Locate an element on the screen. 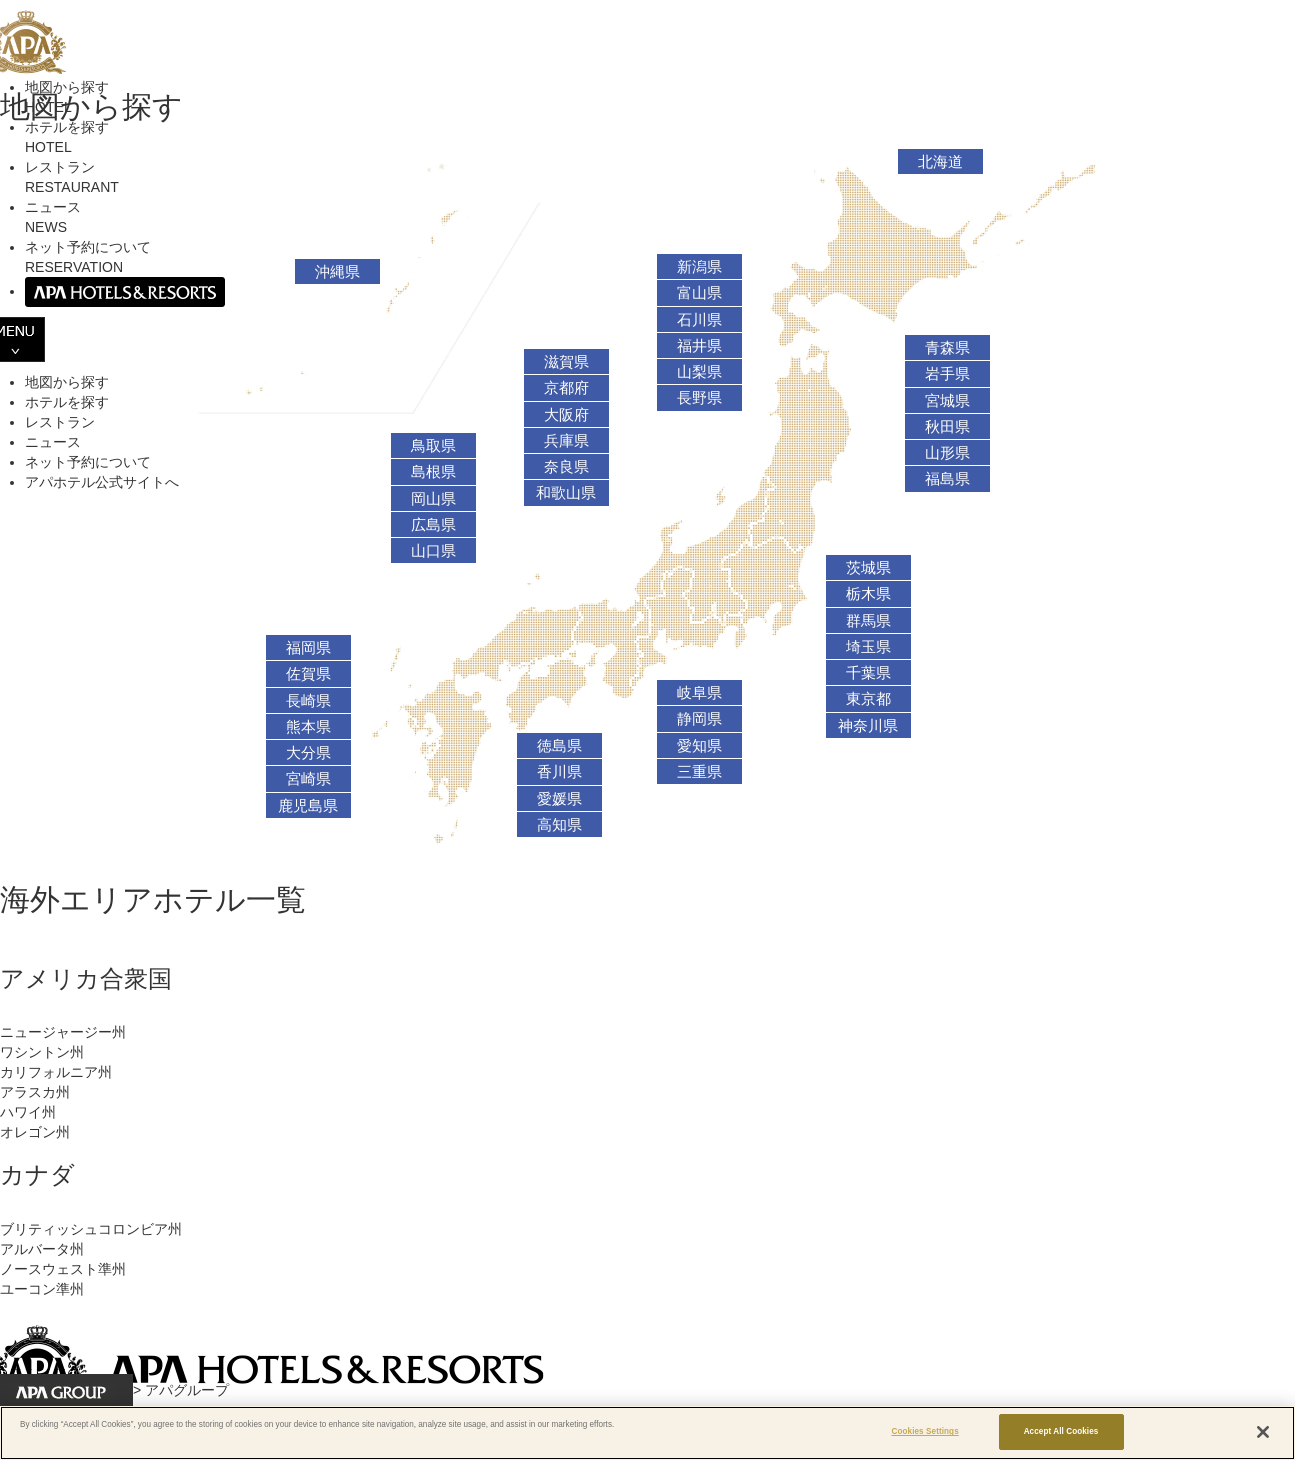 The image size is (1295, 1460). 沖縄県 is located at coordinates (337, 272).